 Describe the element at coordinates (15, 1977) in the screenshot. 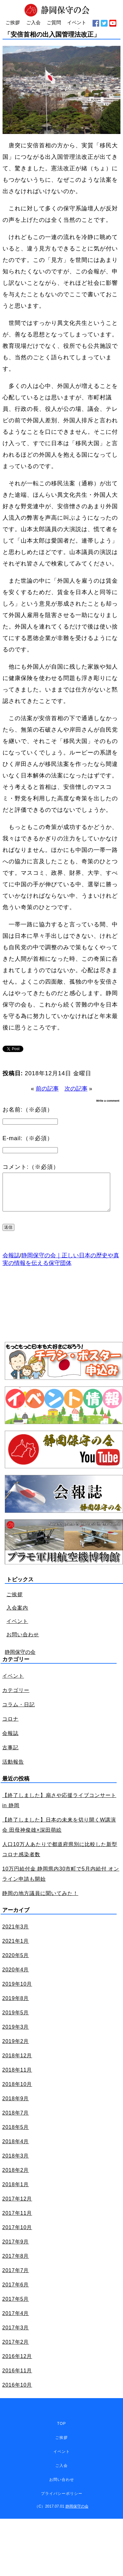

I see `2020年4月` at that location.